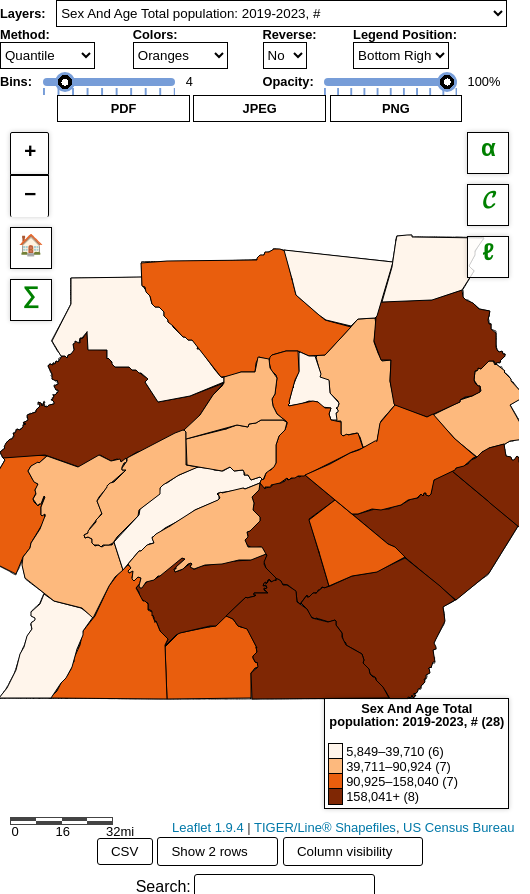 Image resolution: width=530 pixels, height=894 pixels. I want to click on PDF, so click(124, 108).